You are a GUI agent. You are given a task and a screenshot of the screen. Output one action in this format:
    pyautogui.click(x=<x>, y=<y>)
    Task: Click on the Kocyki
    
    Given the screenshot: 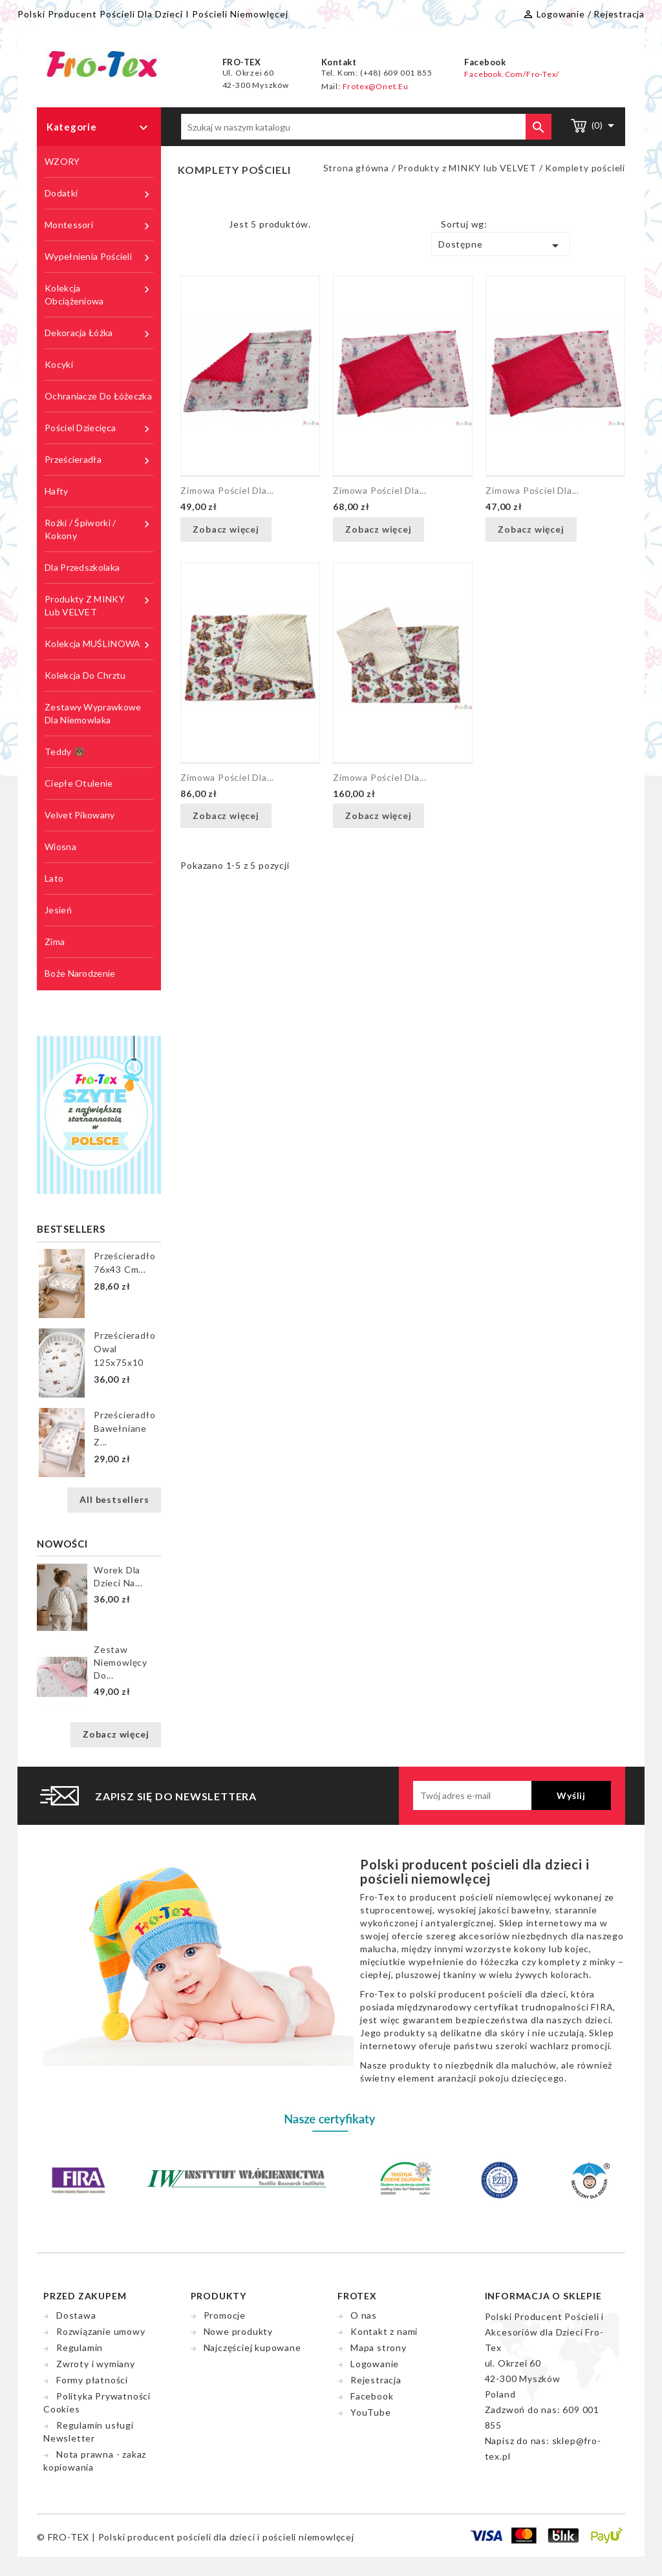 What is the action you would take?
    pyautogui.click(x=59, y=364)
    